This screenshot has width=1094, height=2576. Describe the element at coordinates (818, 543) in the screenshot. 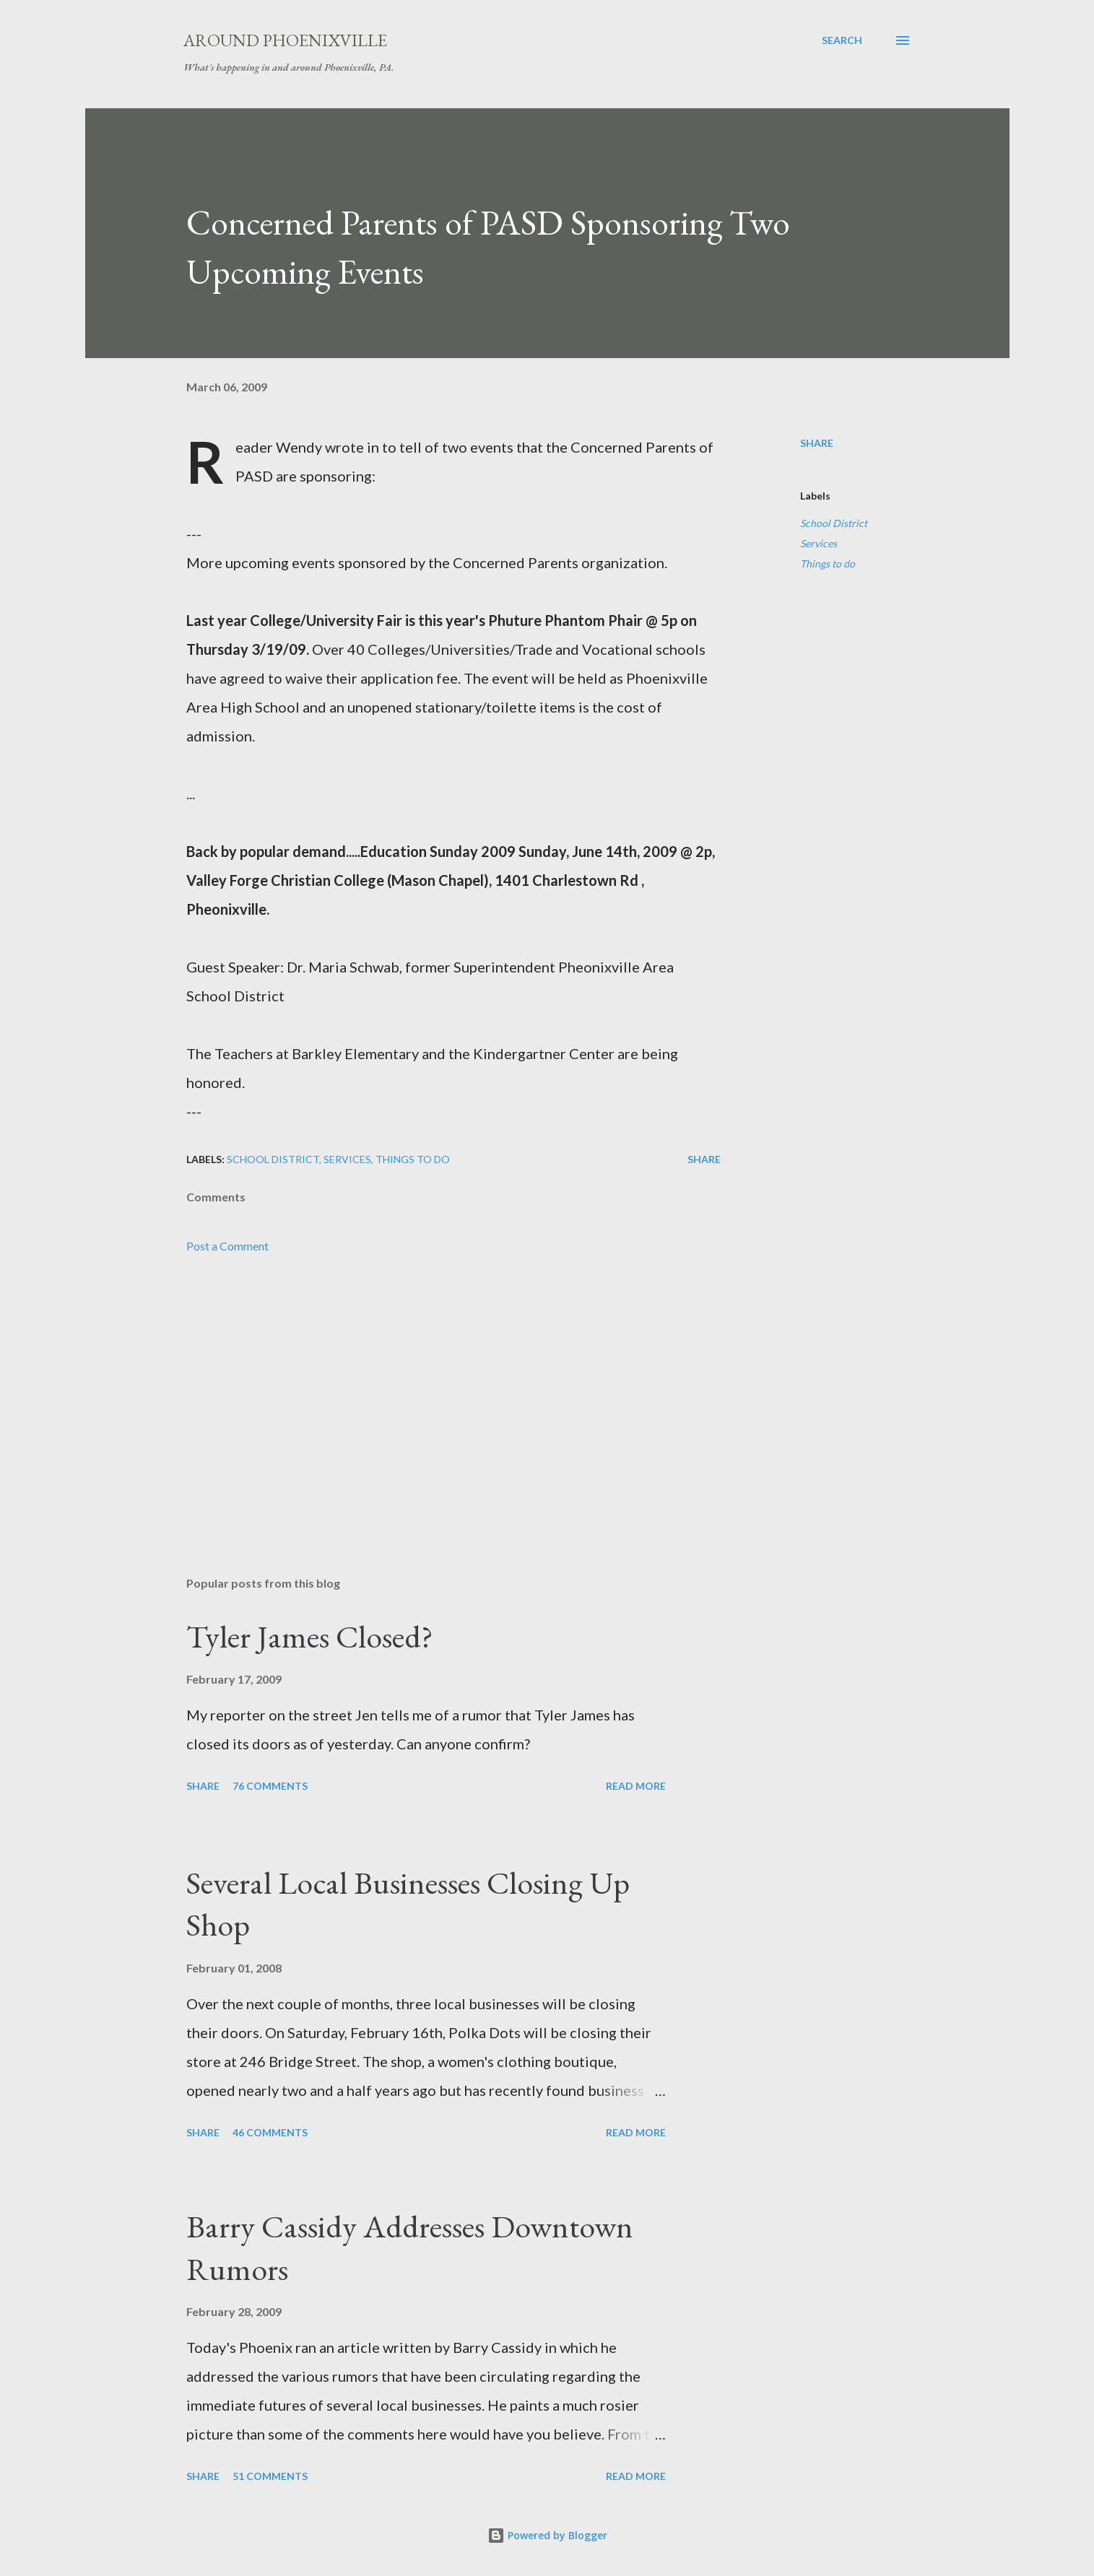

I see `Services` at that location.